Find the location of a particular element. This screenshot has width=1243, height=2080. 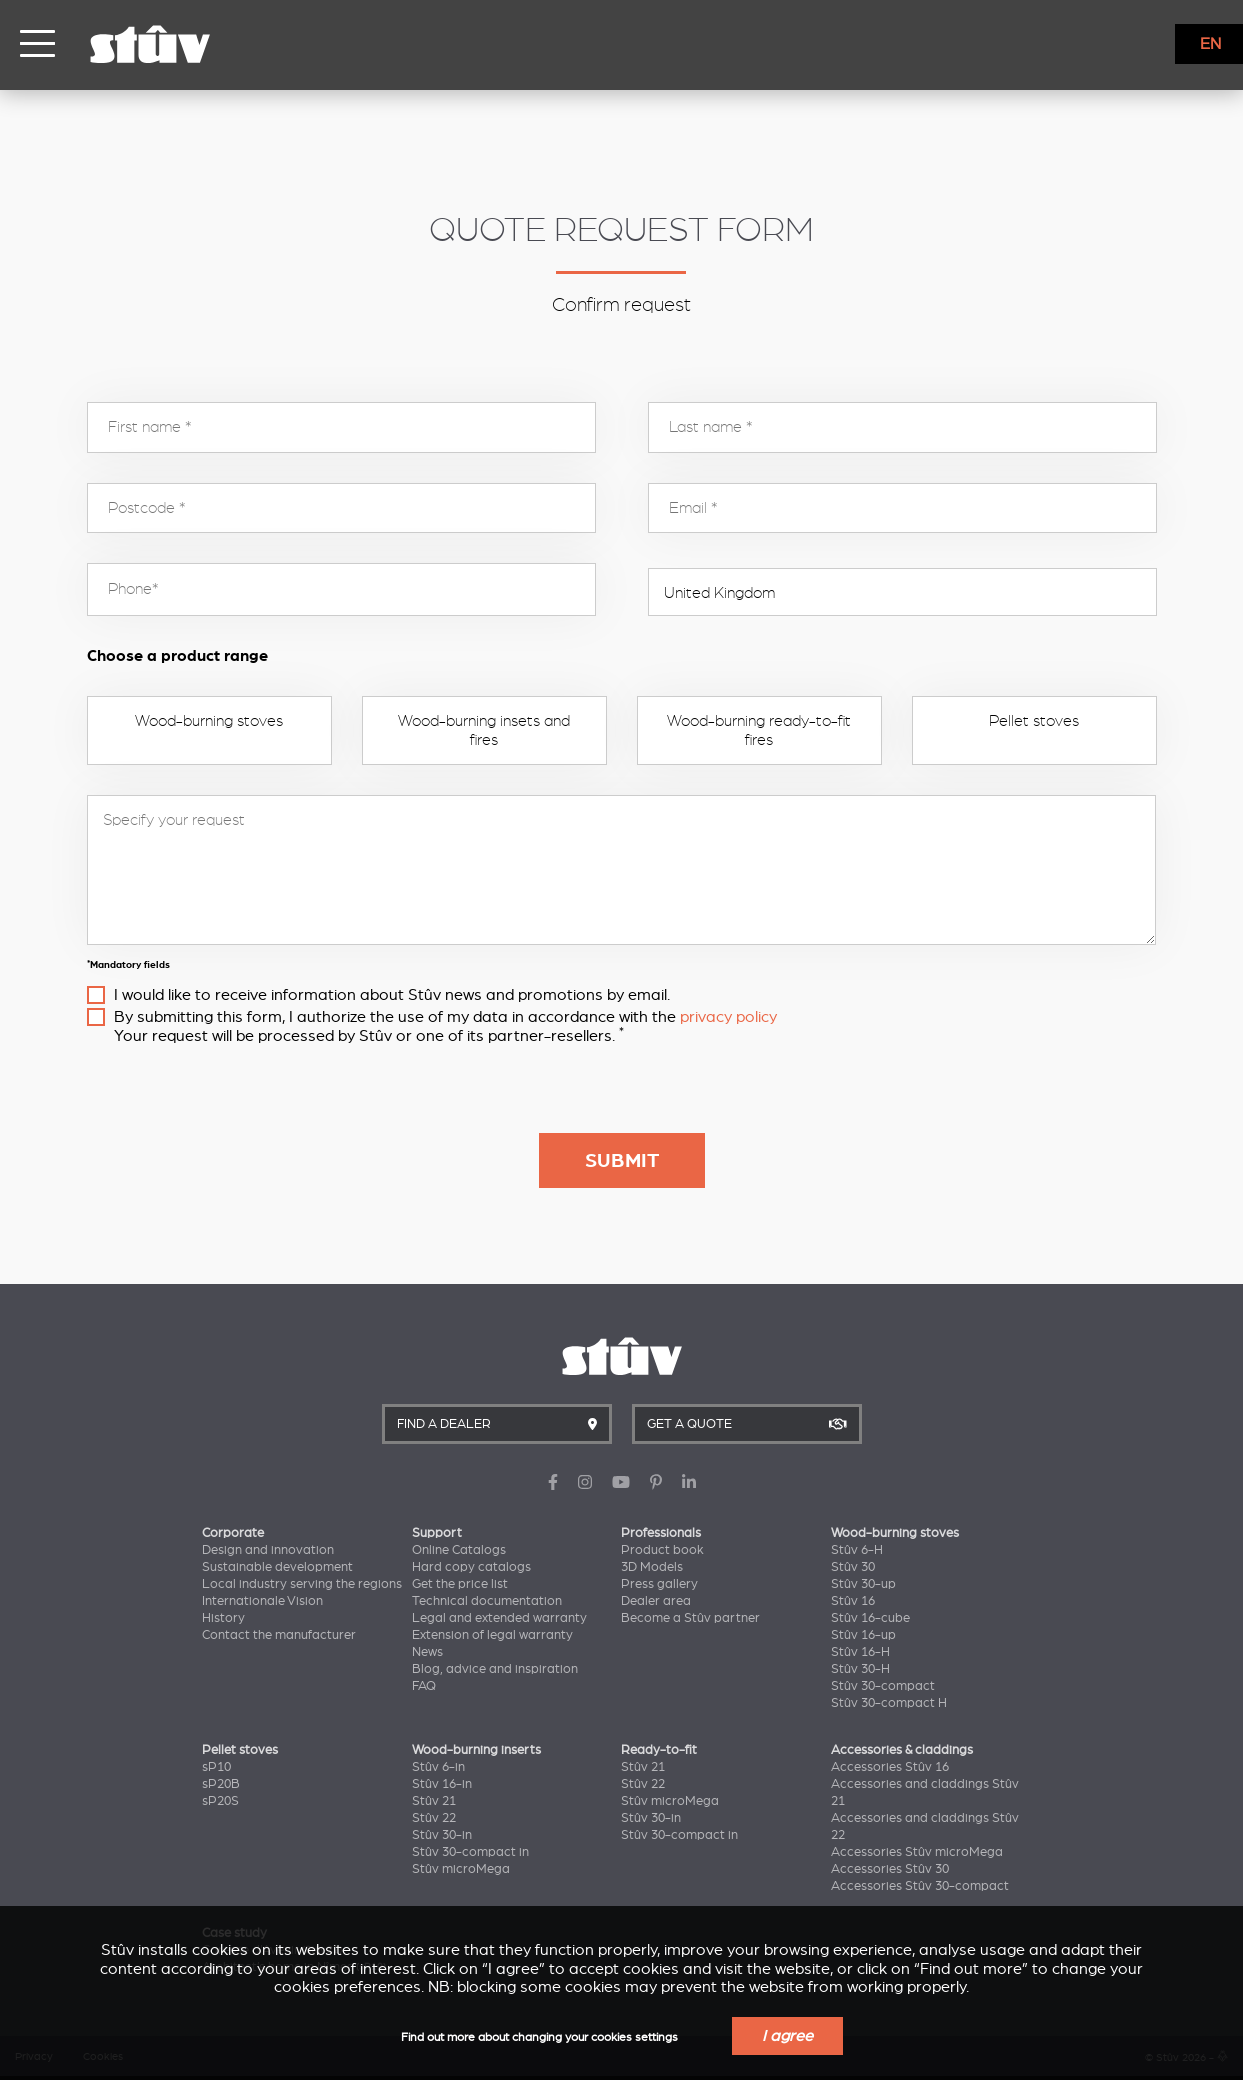

3D Models is located at coordinates (652, 1567).